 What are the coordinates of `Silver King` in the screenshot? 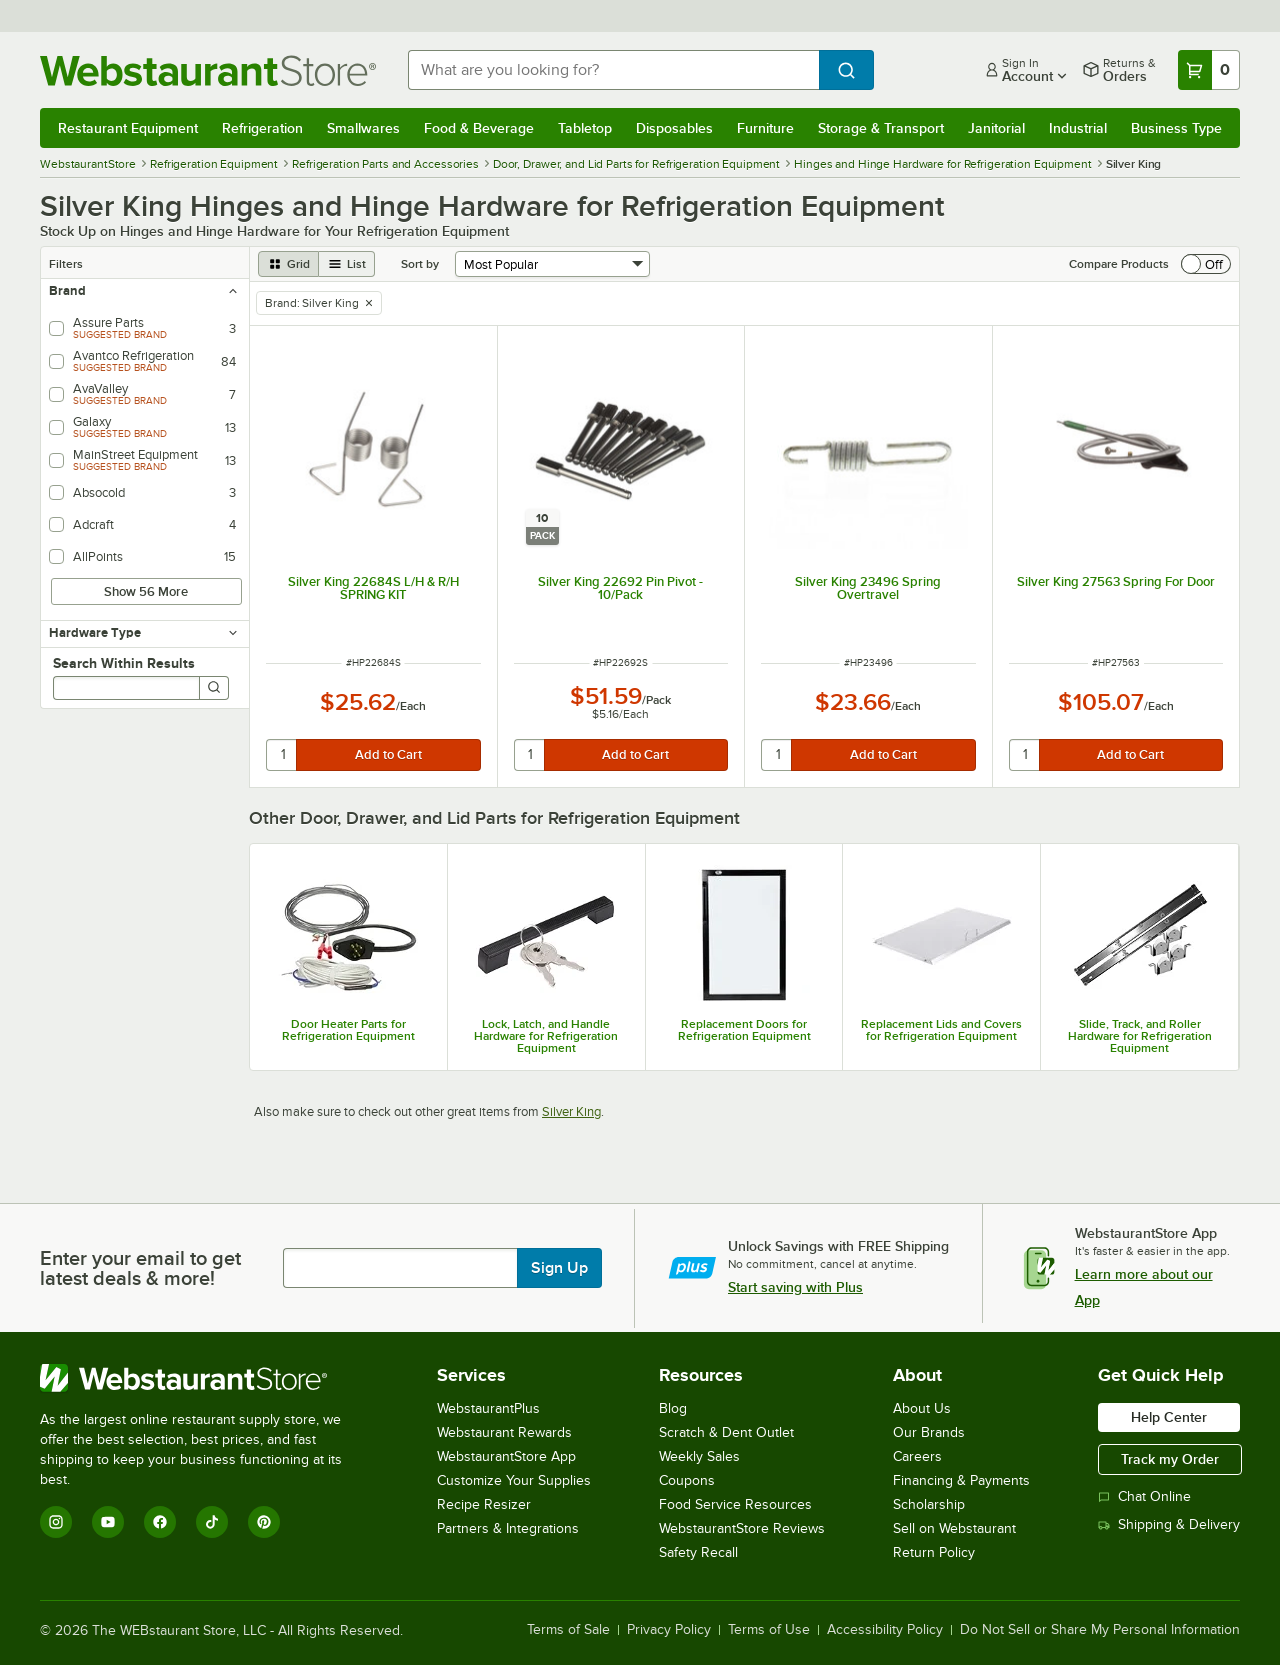 It's located at (571, 1111).